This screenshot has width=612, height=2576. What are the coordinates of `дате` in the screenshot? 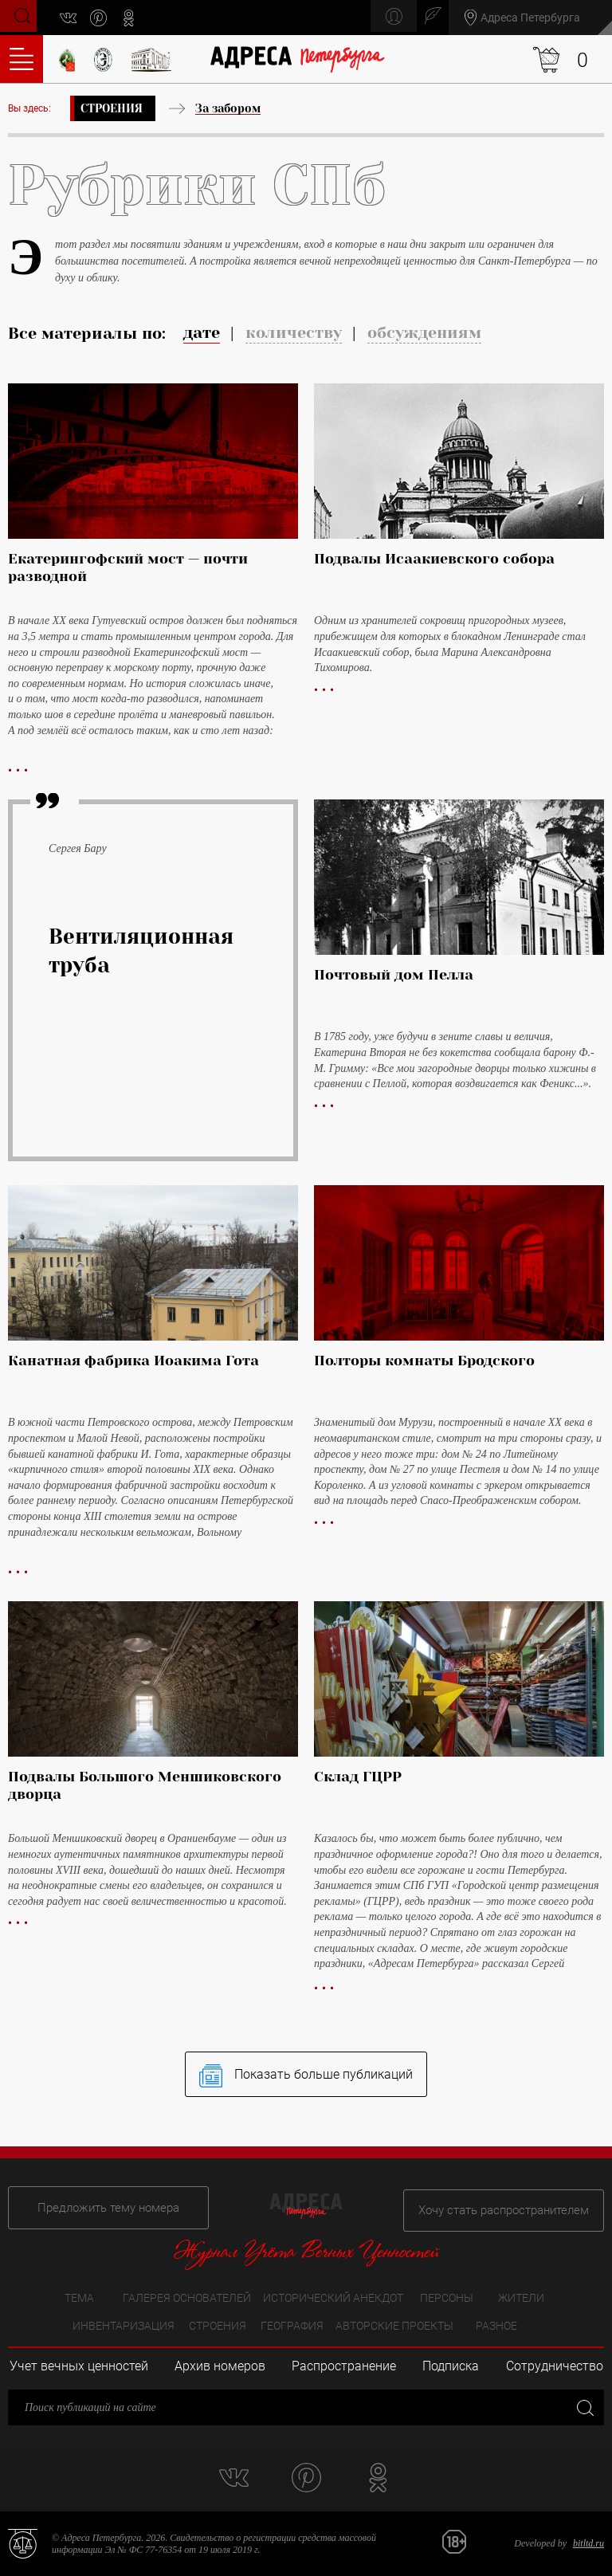 It's located at (201, 333).